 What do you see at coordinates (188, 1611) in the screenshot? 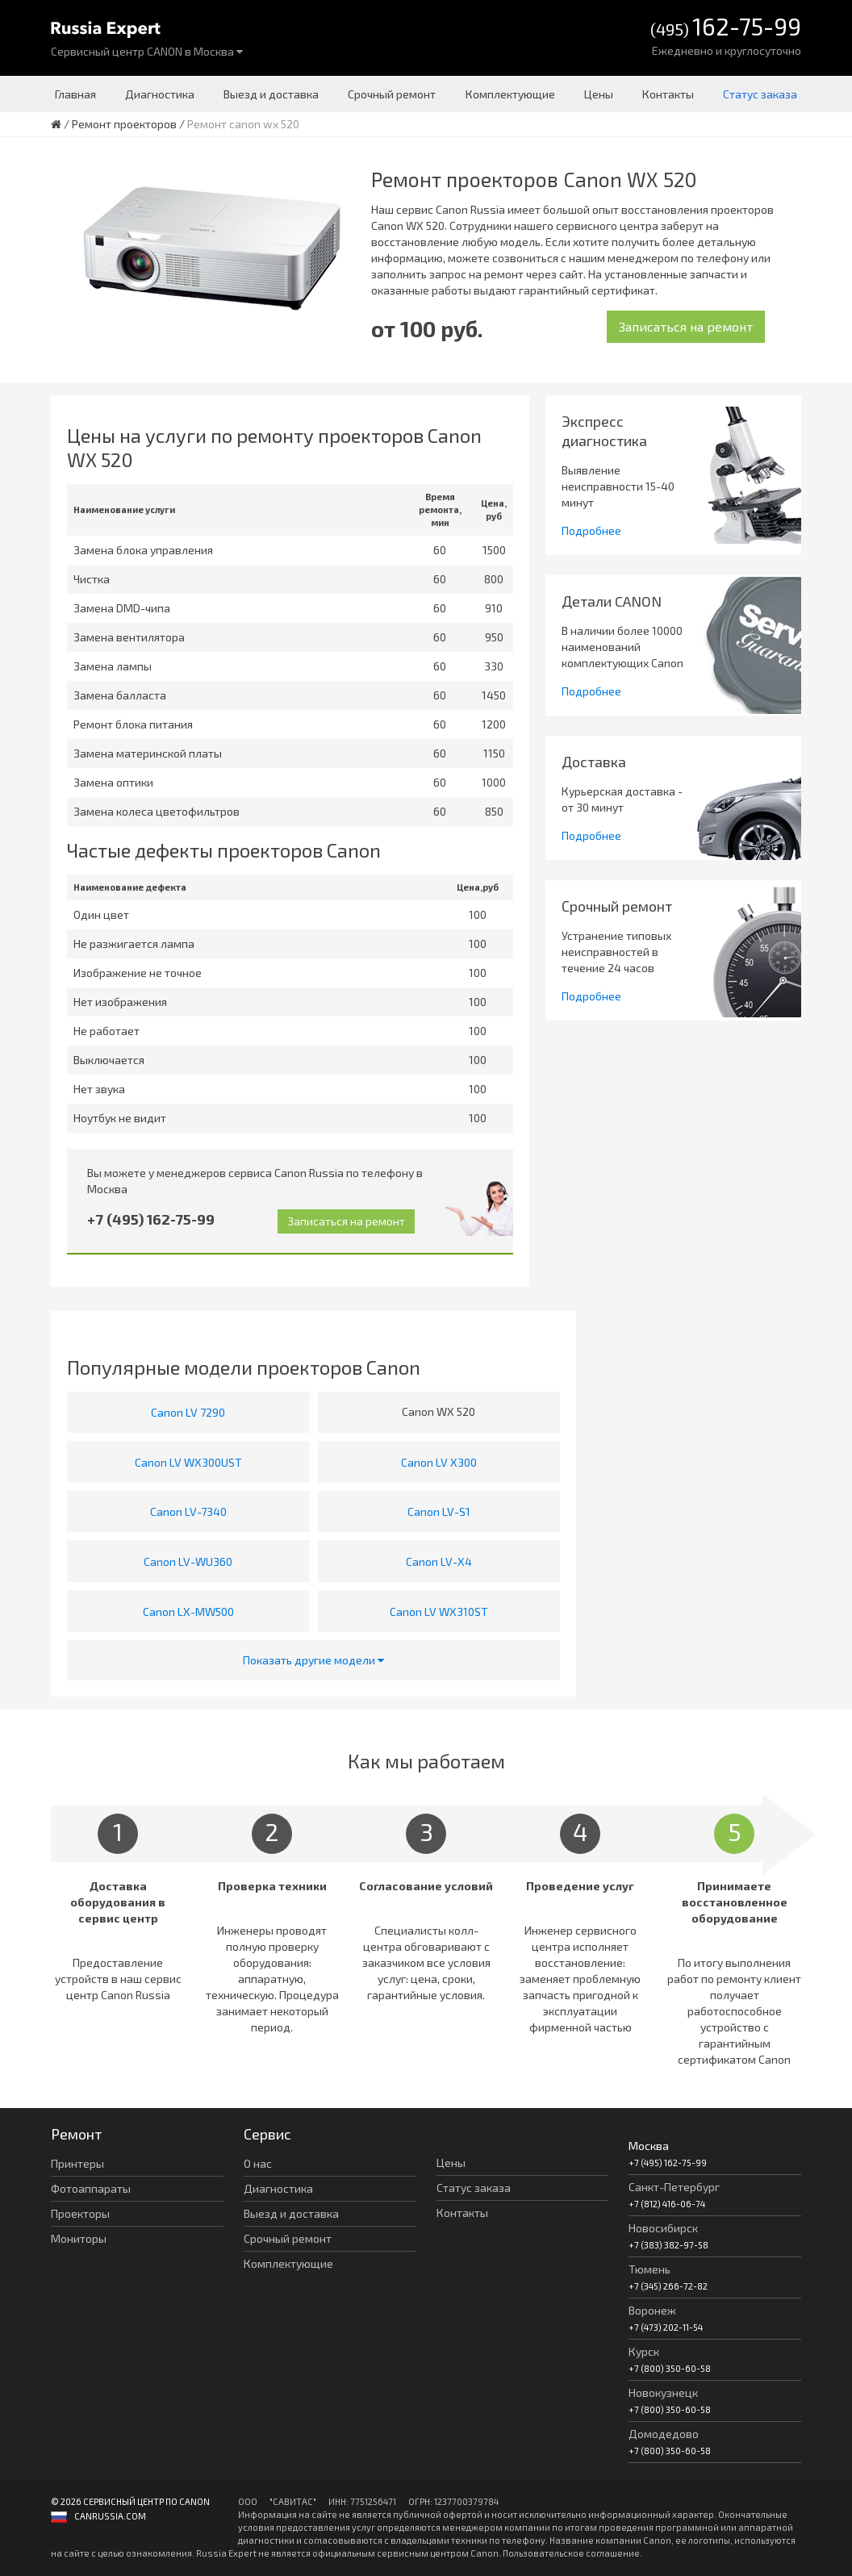
I see `Canon LX-MW500` at bounding box center [188, 1611].